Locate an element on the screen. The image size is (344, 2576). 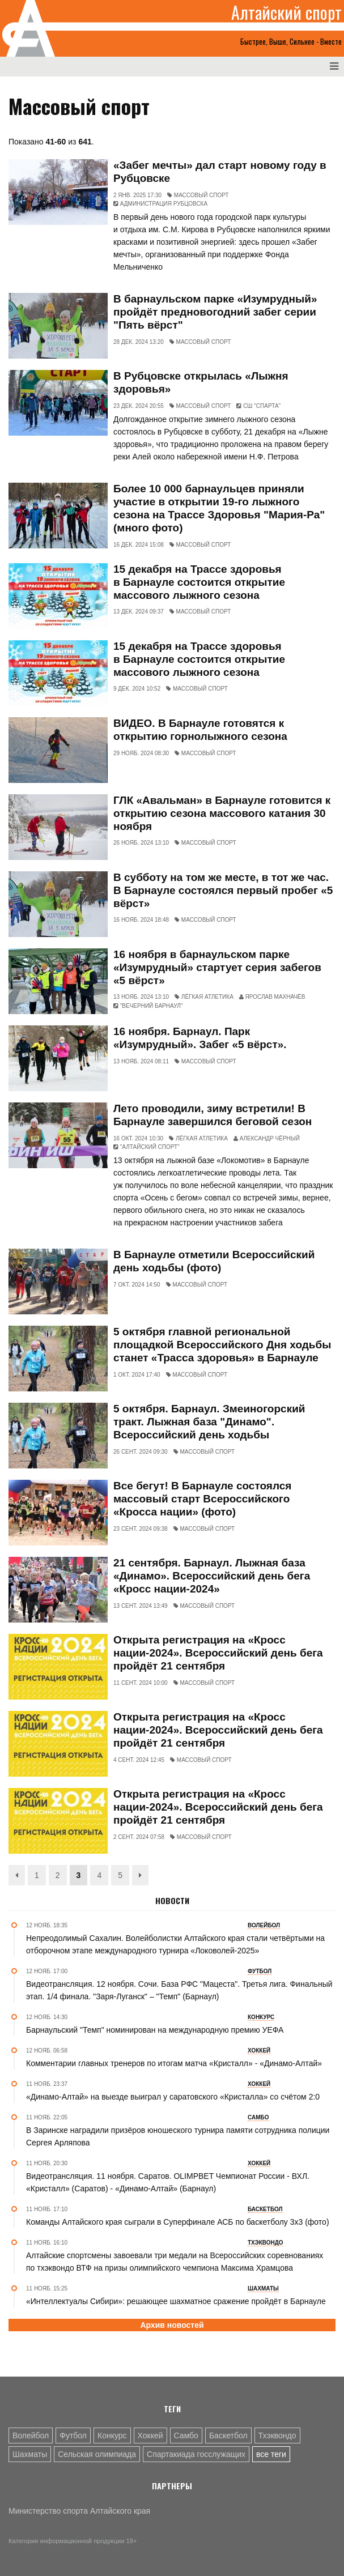
5 октября главной региональной площадкой Всероссийского Дня ходьбы станет «Трасса здоровья» в Барнауле is located at coordinates (222, 1345).